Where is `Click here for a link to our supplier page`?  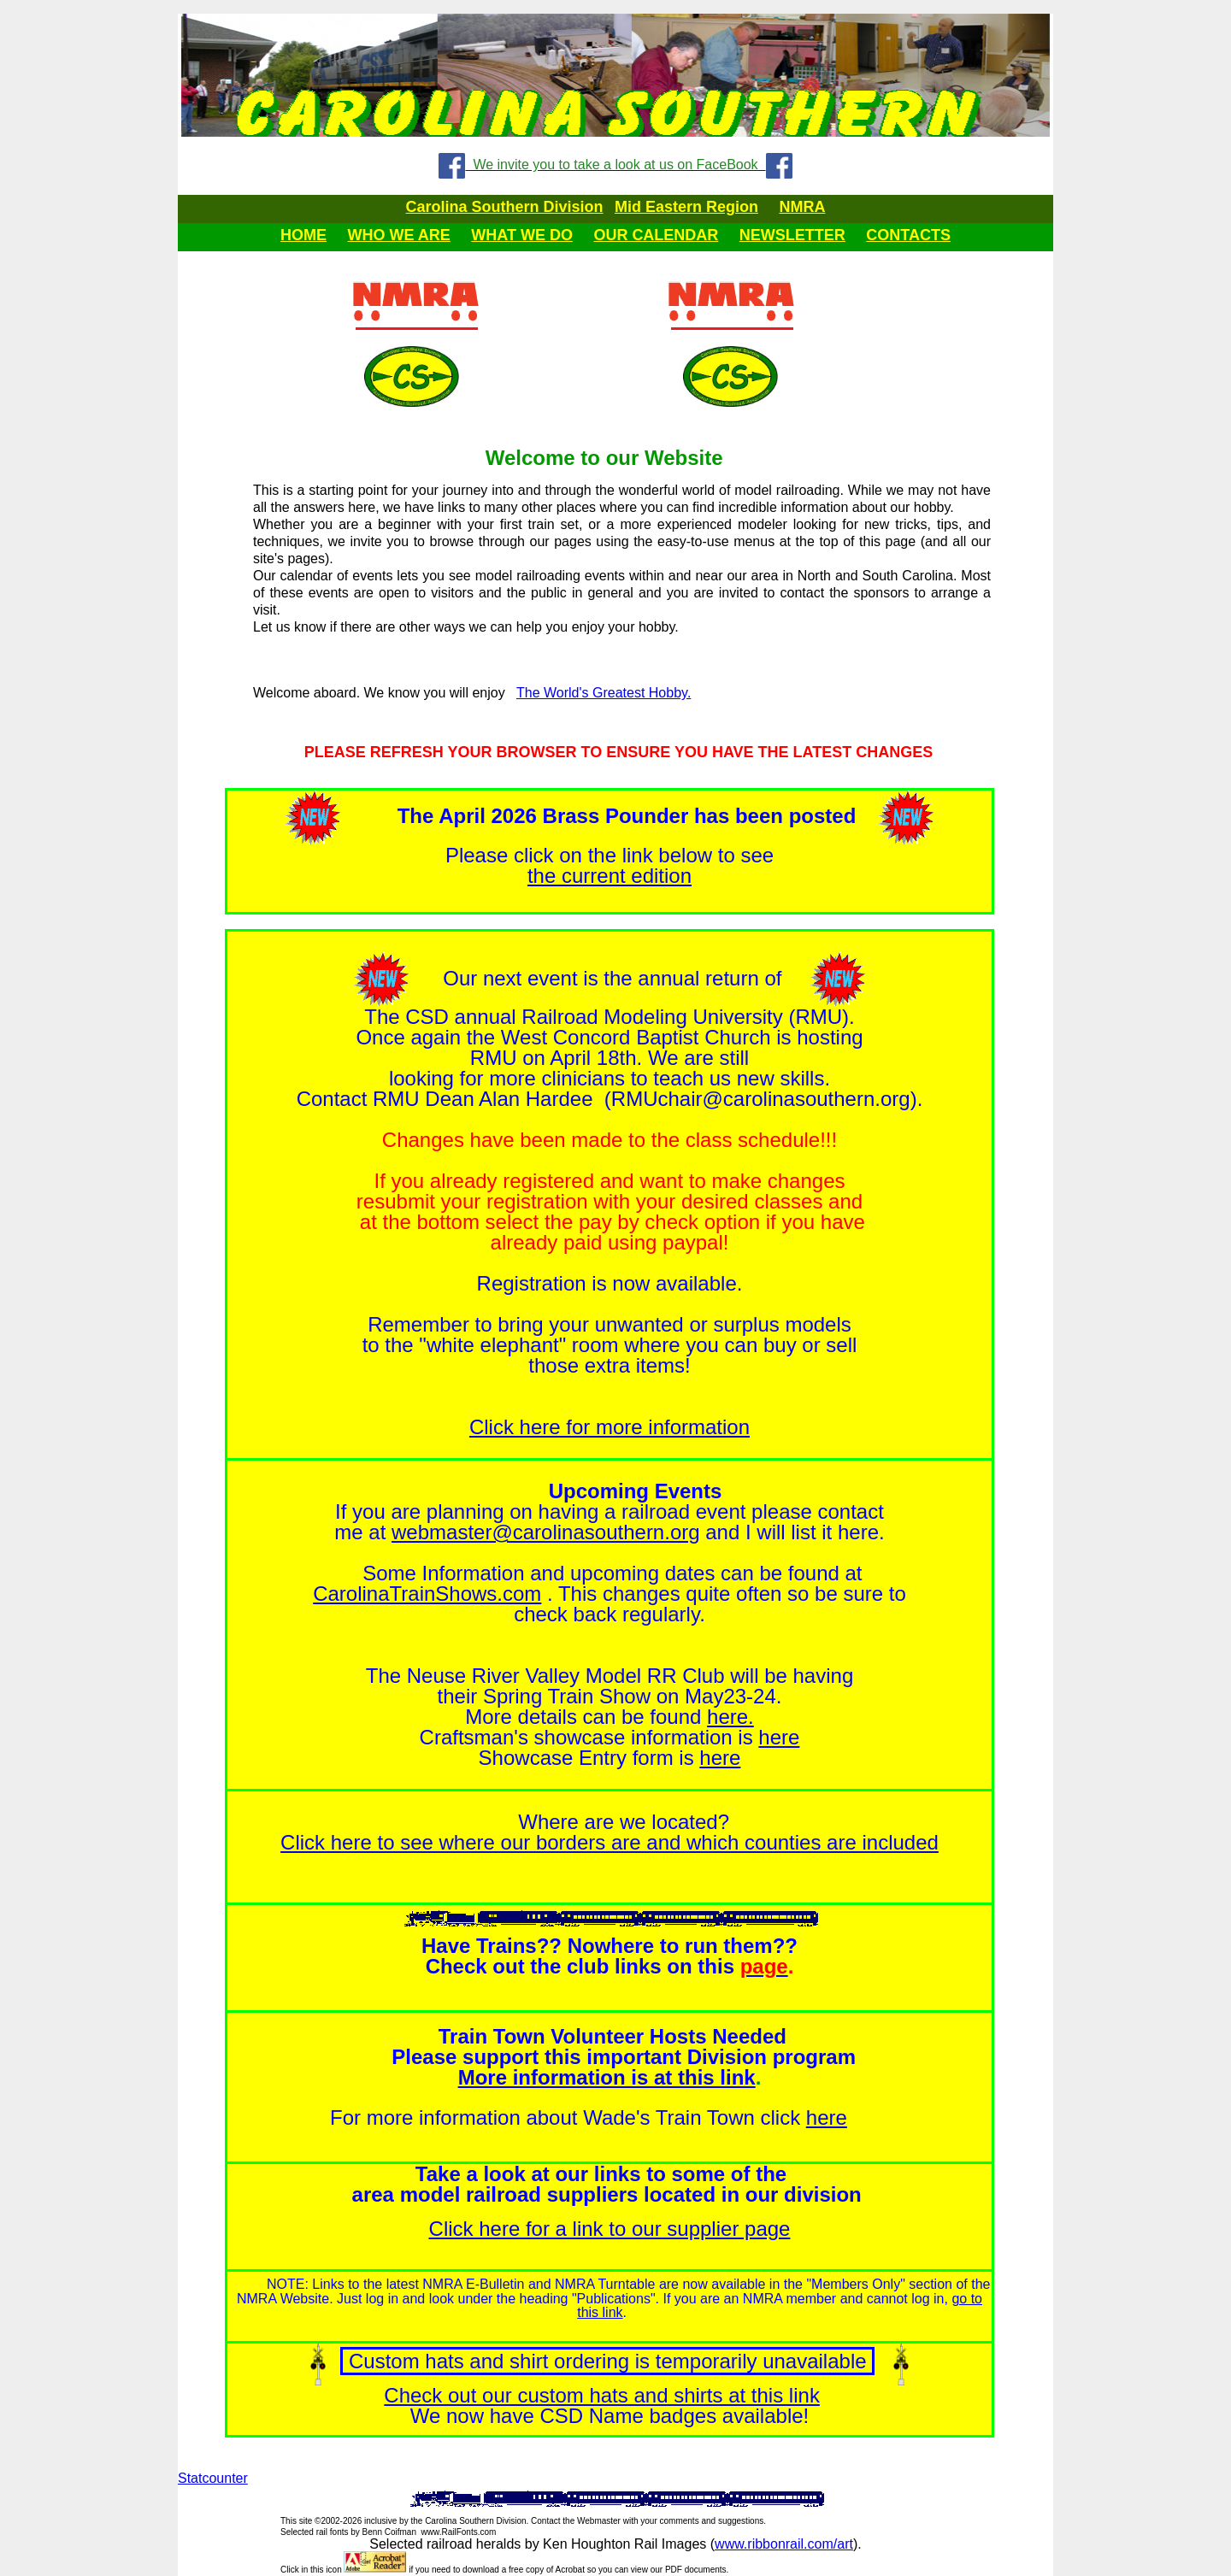 Click here for a link to our supplier page is located at coordinates (610, 2228).